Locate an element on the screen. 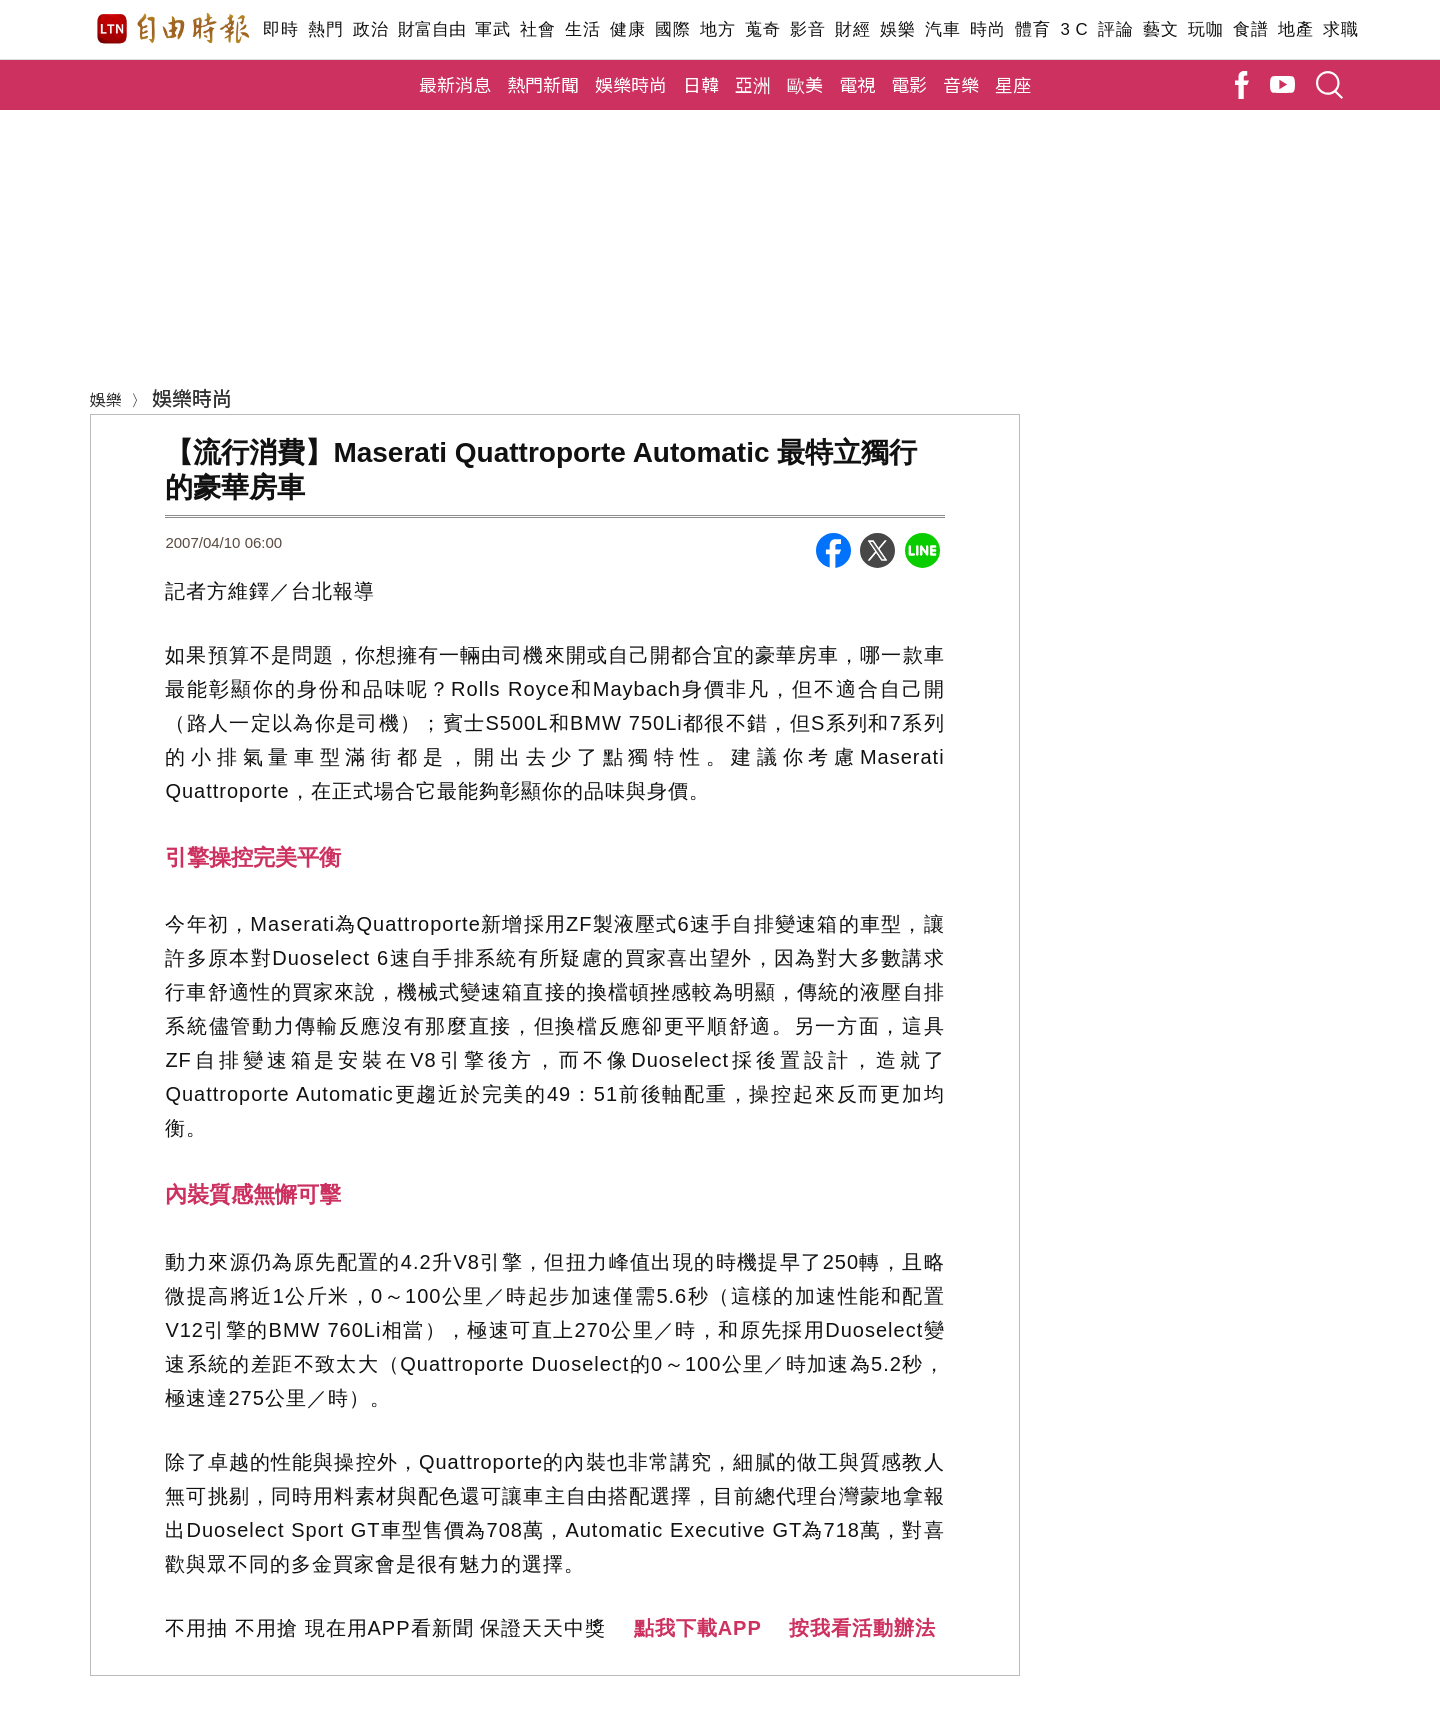 The height and width of the screenshot is (1711, 1440). 即時 is located at coordinates (280, 29).